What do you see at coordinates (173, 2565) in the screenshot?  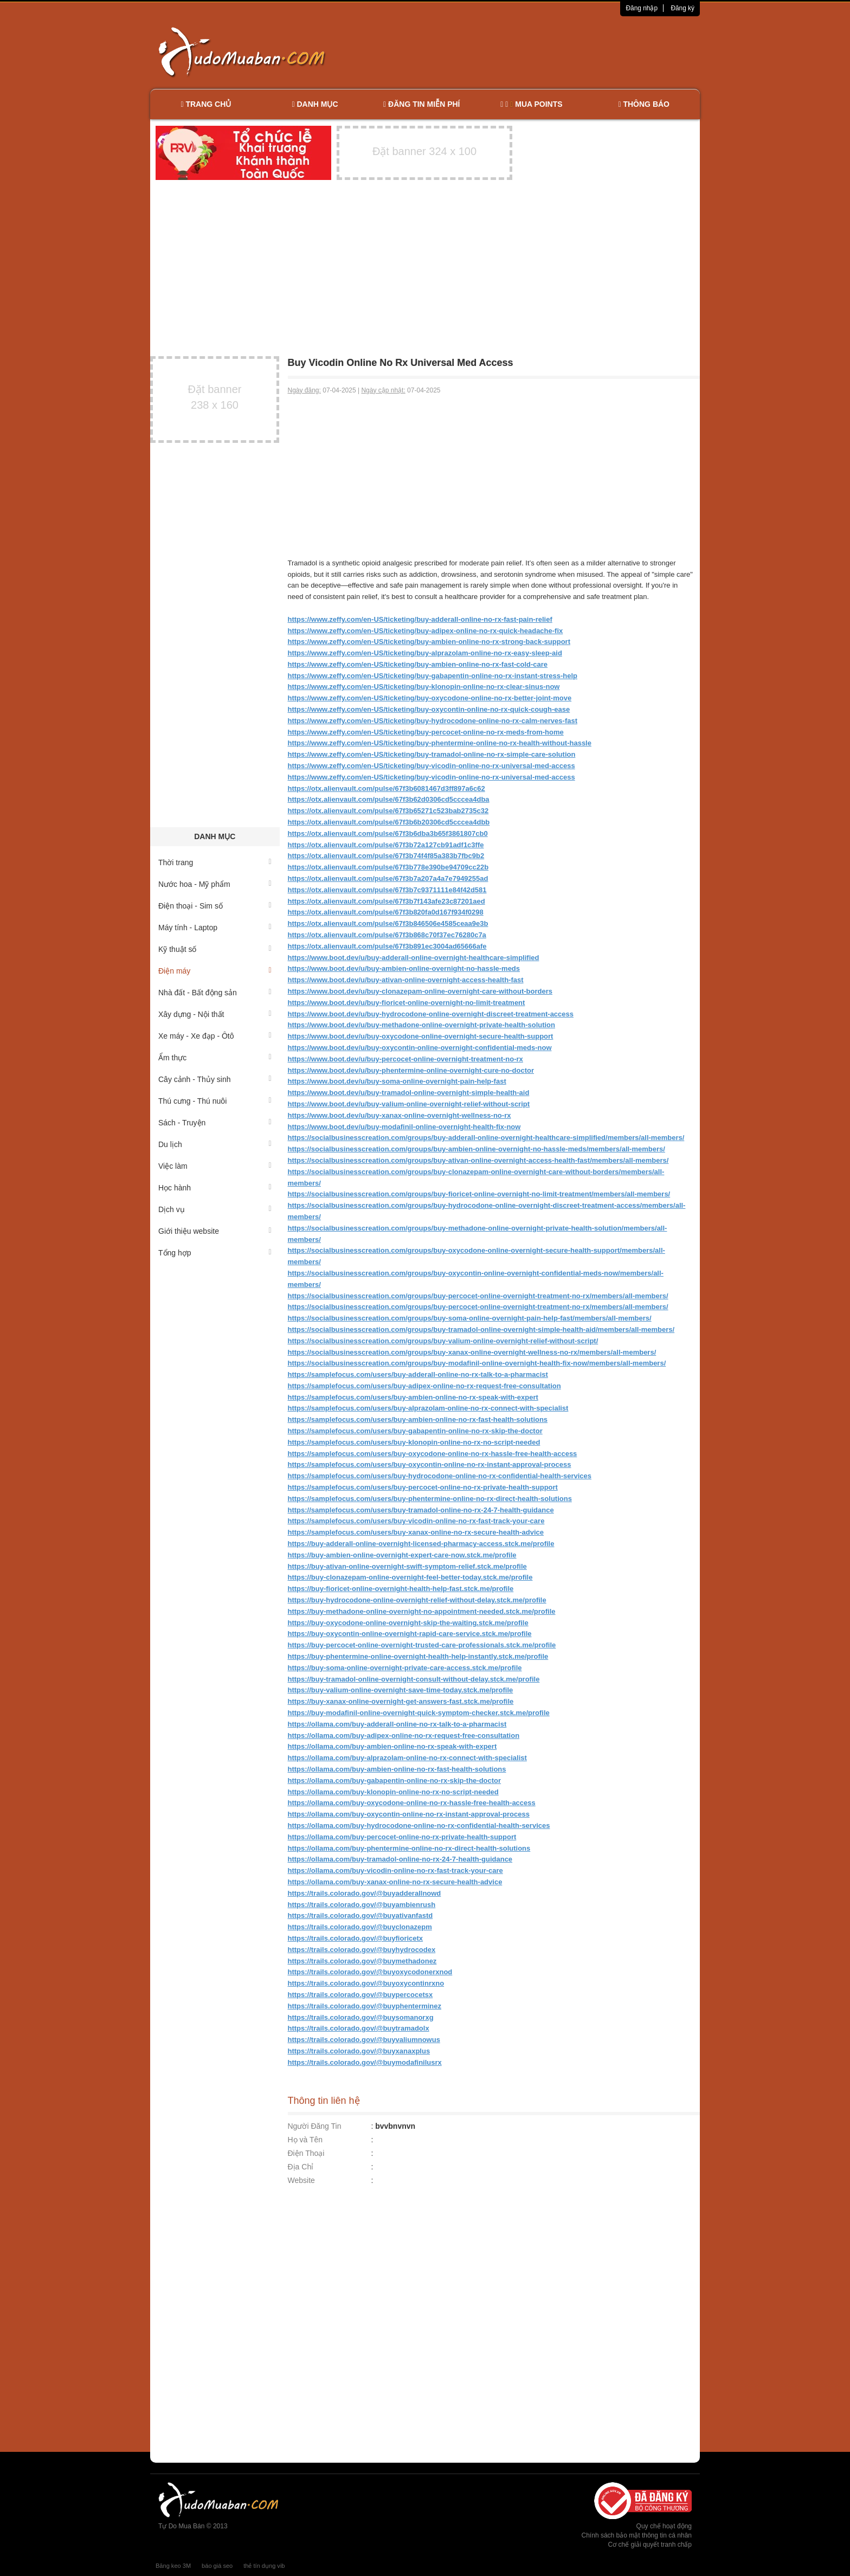 I see `Băng keo 3M` at bounding box center [173, 2565].